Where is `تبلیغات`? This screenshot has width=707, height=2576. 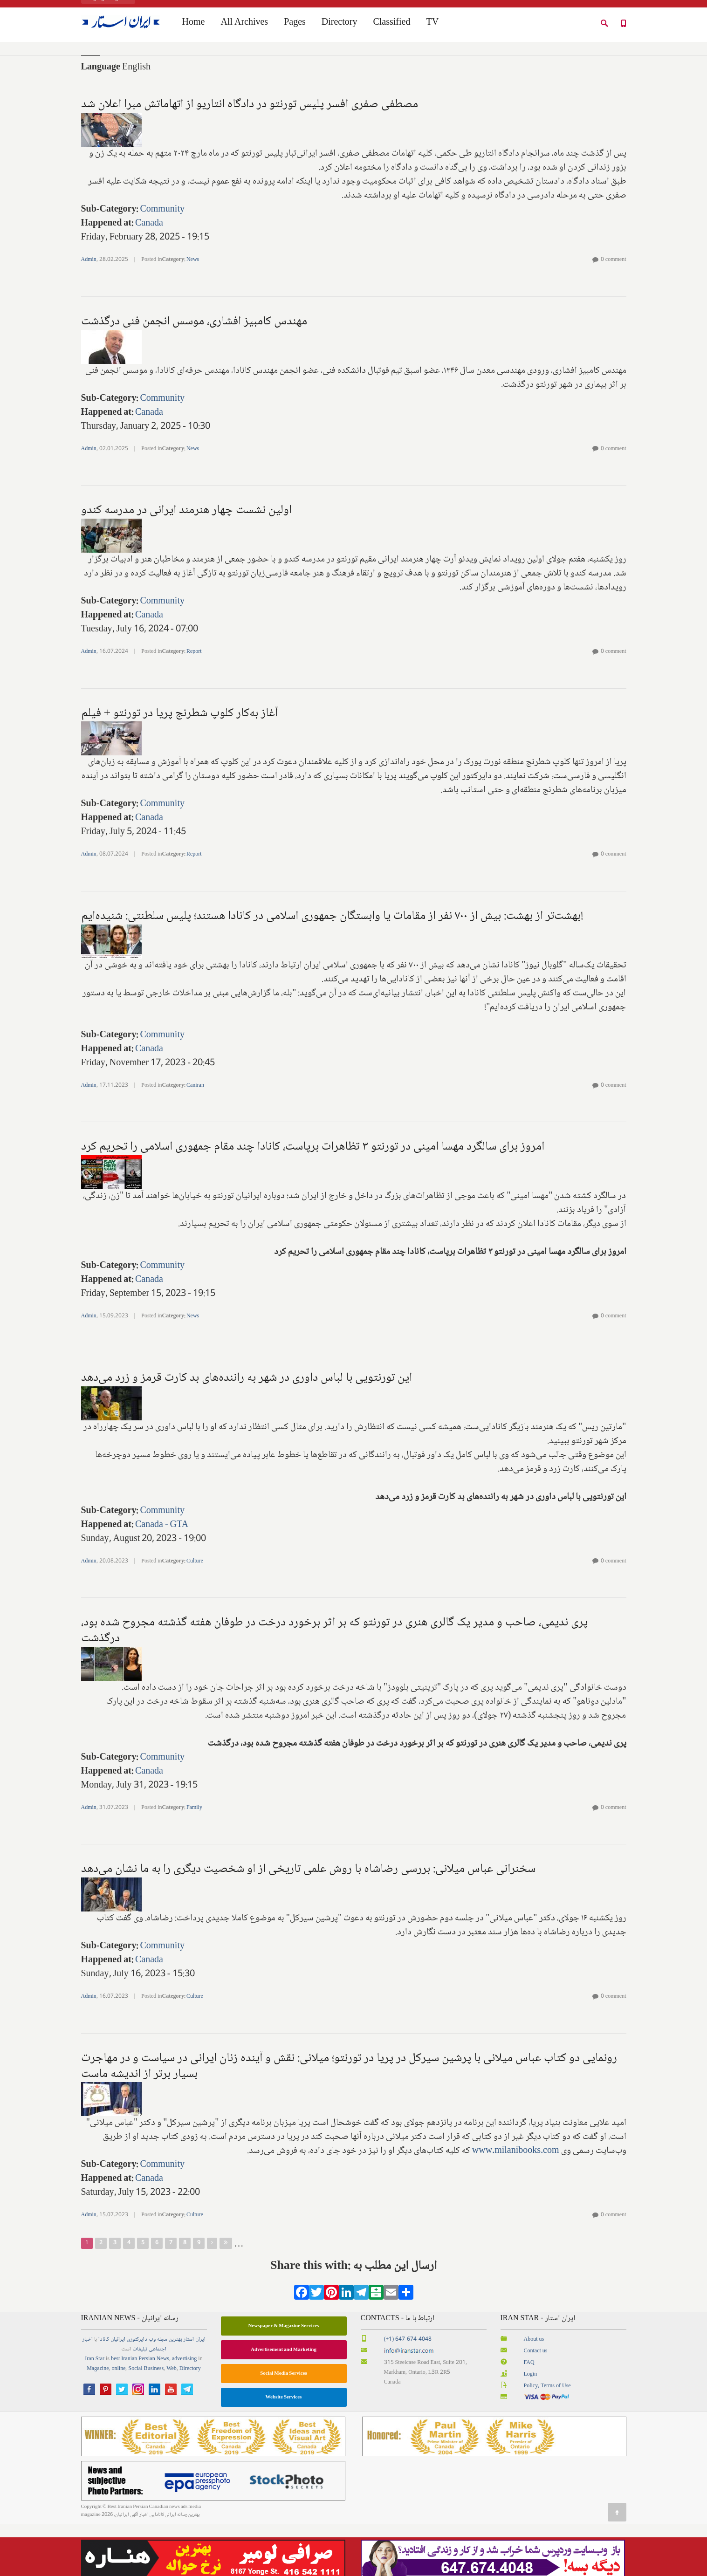
تبلیغات is located at coordinates (139, 2401).